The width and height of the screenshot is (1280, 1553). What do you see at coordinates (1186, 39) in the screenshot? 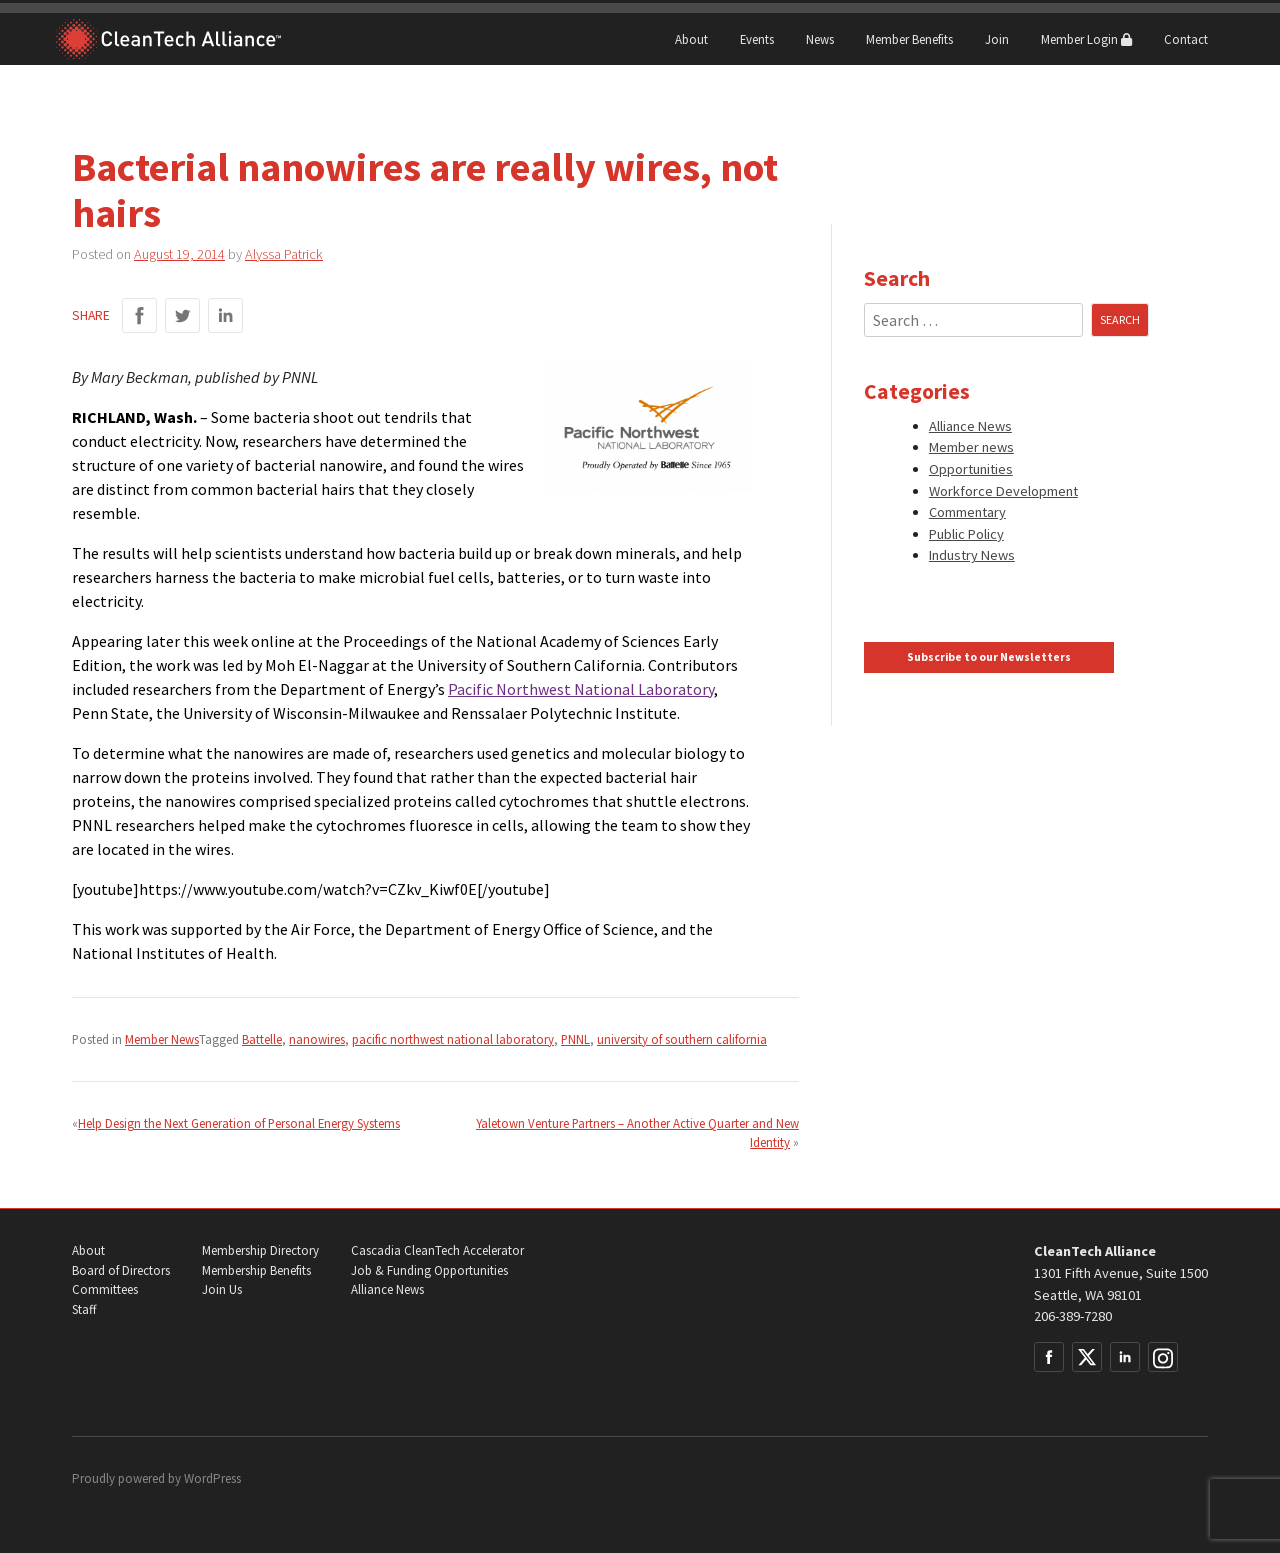
I see `Contact` at bounding box center [1186, 39].